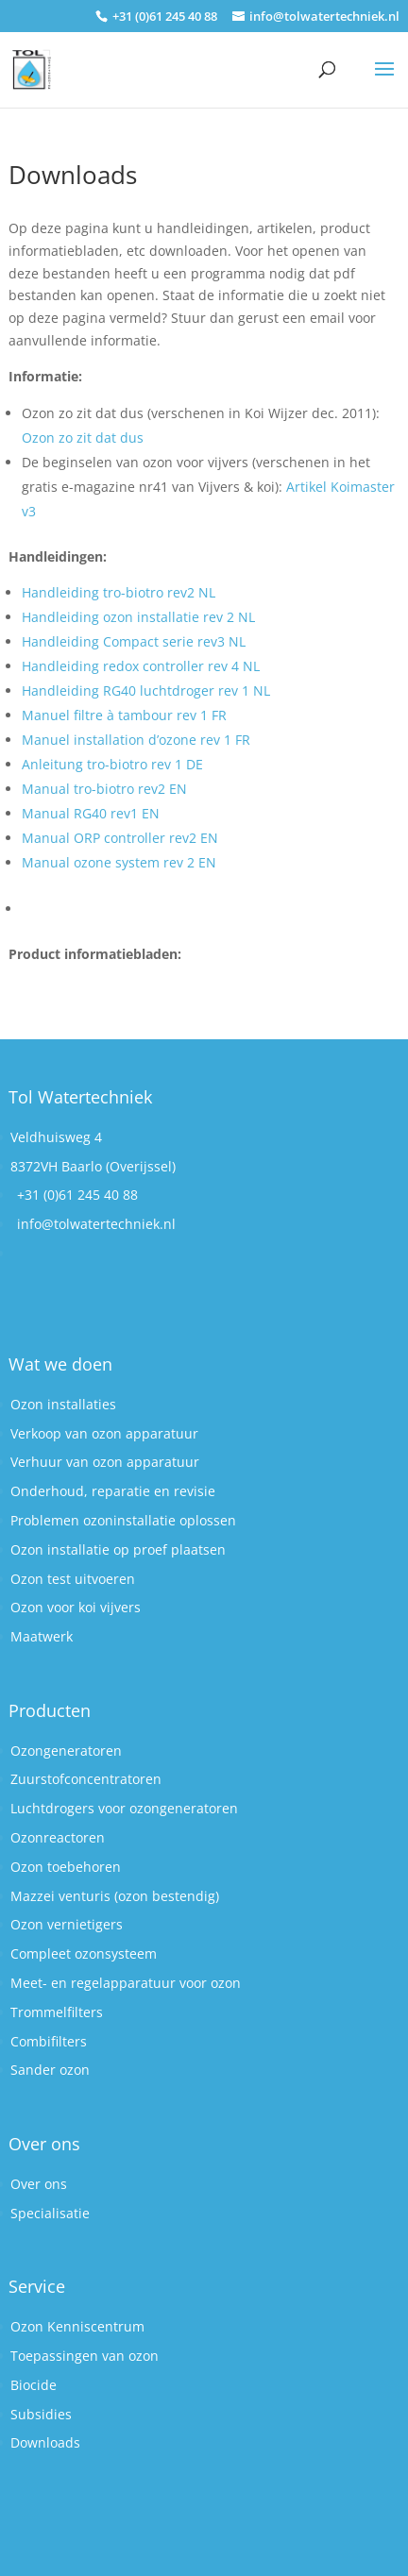 The image size is (408, 2576). I want to click on Manual ORP controller rev2 EN, so click(120, 838).